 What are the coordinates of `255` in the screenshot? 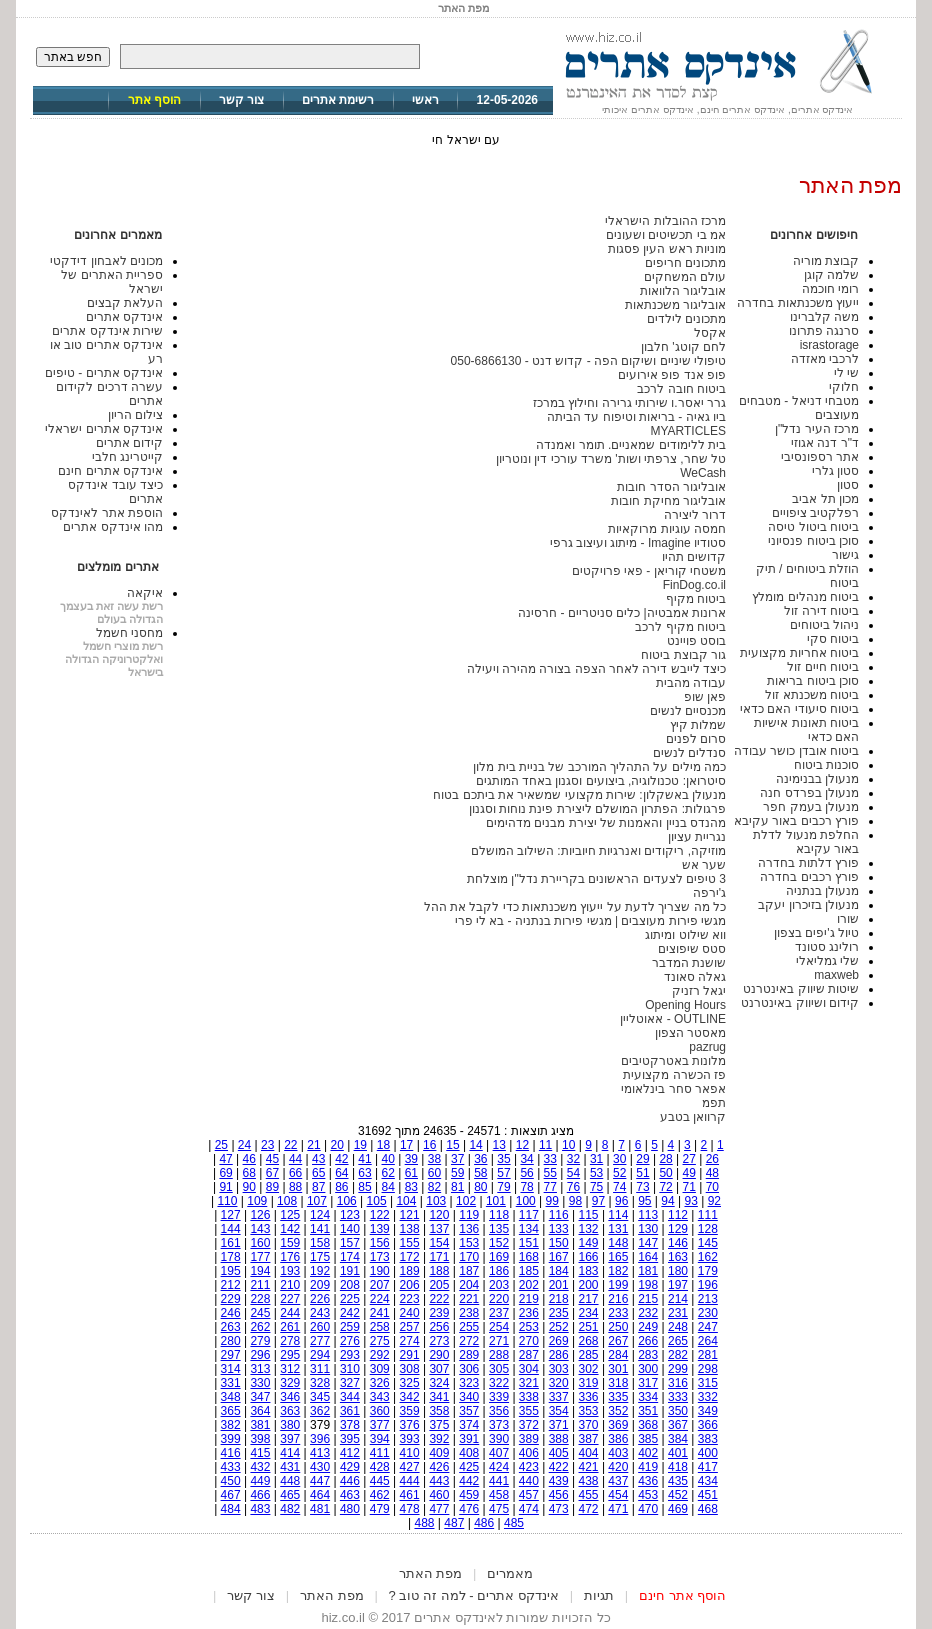 It's located at (469, 1327).